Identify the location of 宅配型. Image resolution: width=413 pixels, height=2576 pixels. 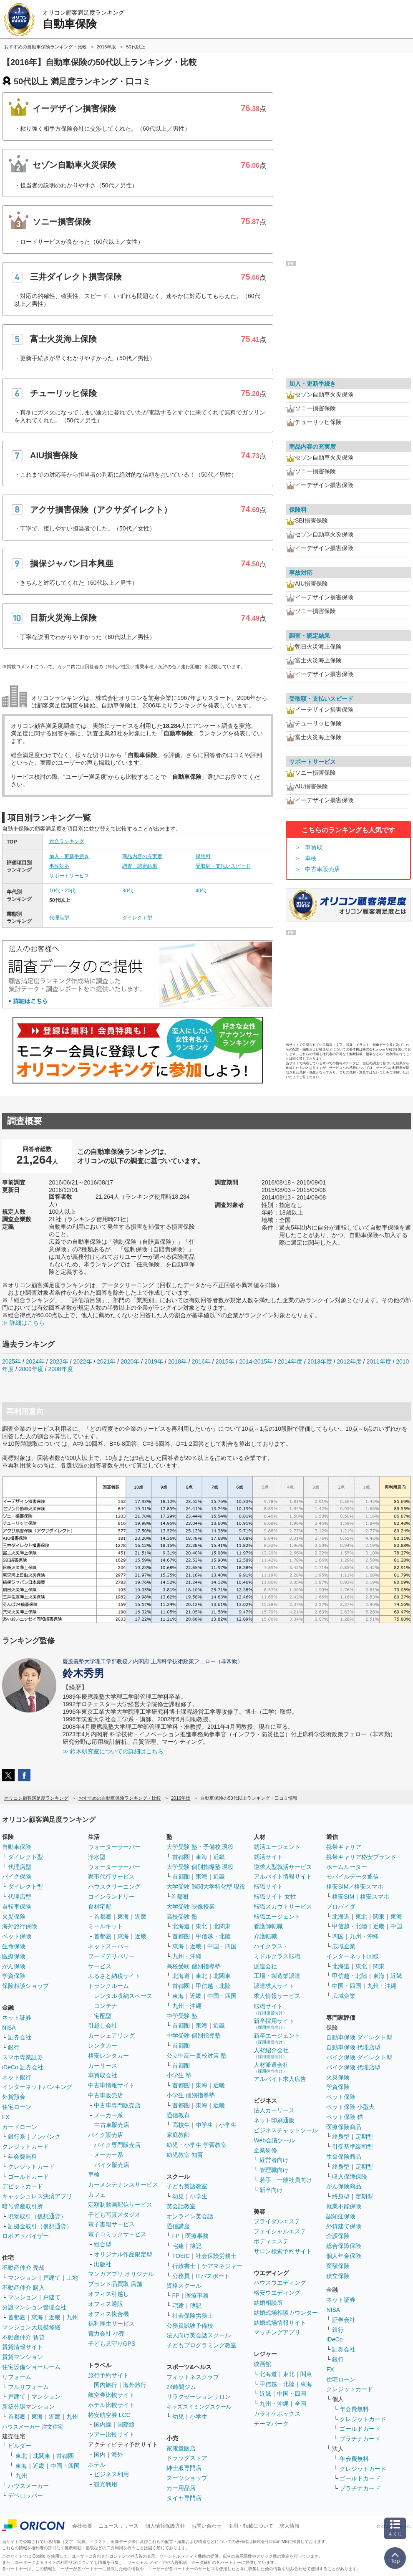
(102, 2016).